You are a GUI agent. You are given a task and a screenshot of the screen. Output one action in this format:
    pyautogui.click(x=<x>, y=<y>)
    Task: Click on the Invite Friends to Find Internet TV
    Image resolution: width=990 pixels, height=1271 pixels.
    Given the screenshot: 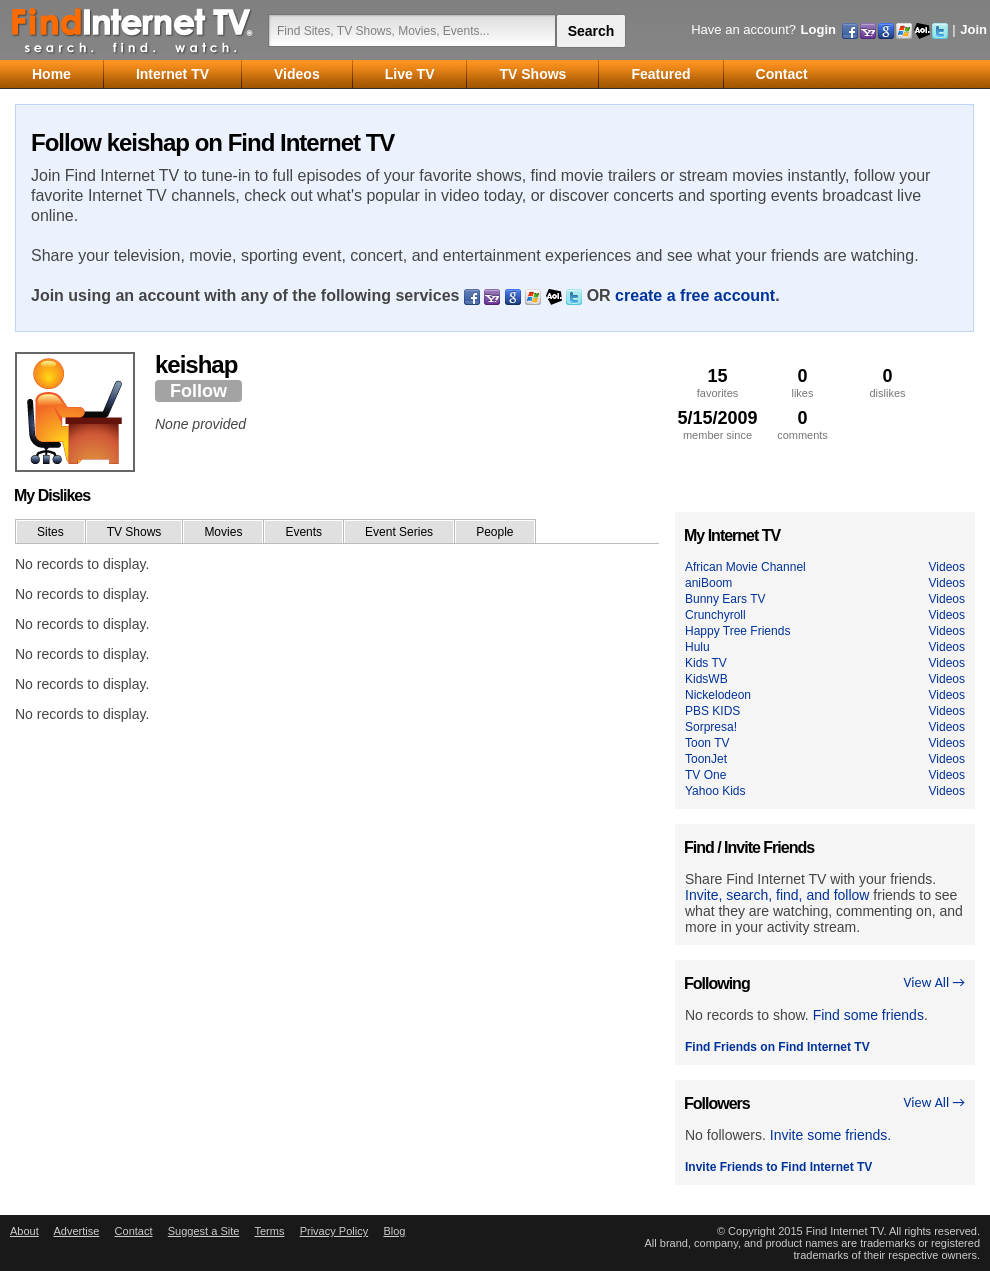 What is the action you would take?
    pyautogui.click(x=778, y=1167)
    